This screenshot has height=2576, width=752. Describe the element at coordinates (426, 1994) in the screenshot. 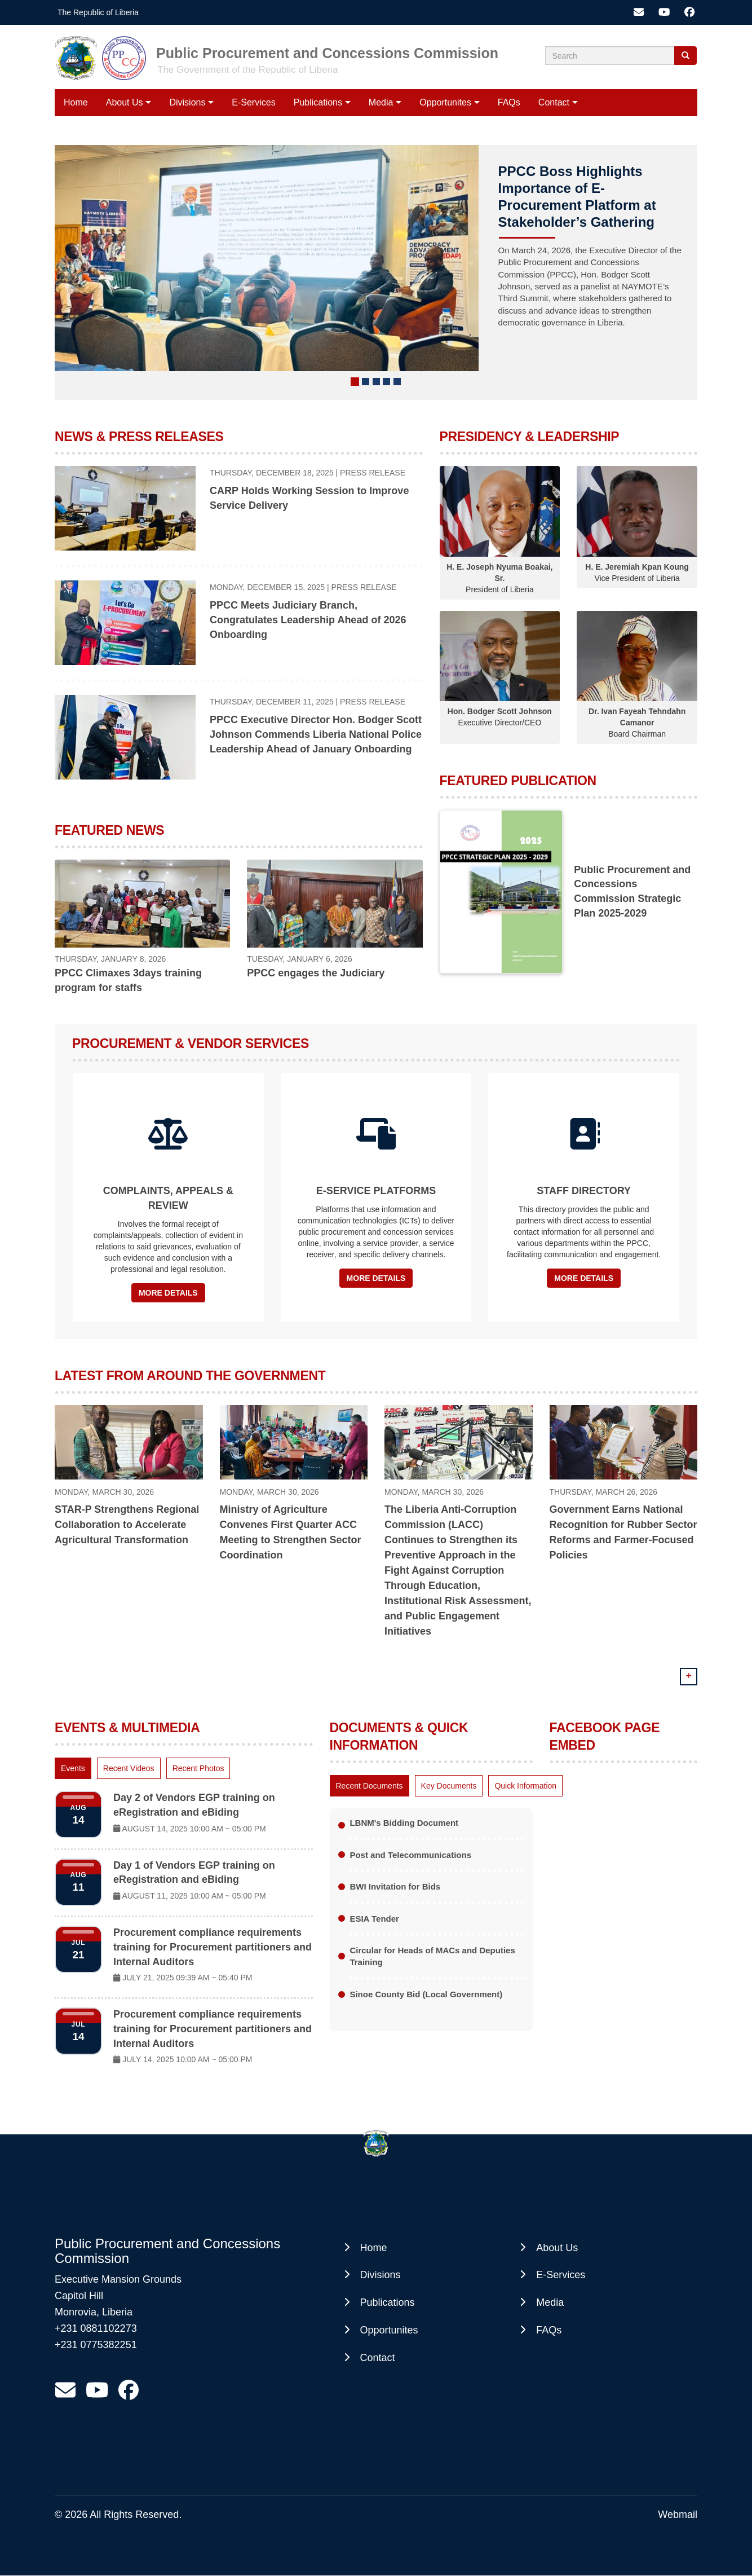

I see `Sinoe County Bid (Local Government)` at that location.